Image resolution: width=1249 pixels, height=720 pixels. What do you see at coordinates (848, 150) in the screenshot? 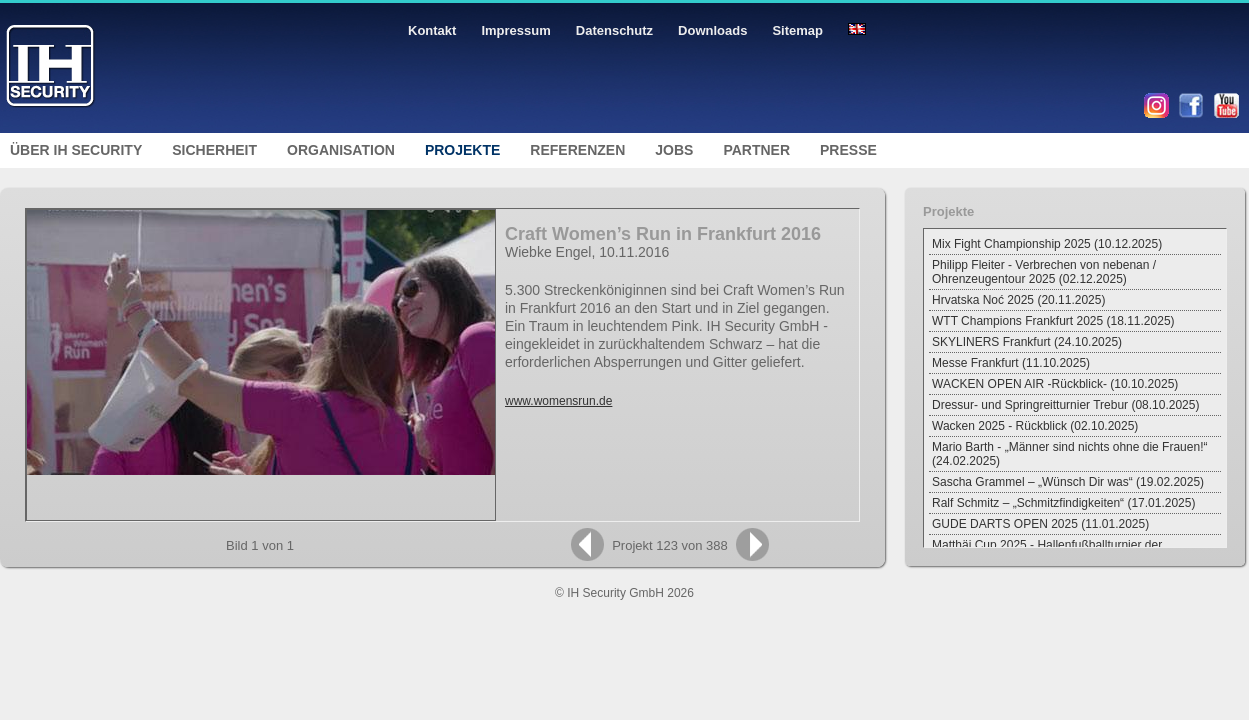
I see `Presse` at bounding box center [848, 150].